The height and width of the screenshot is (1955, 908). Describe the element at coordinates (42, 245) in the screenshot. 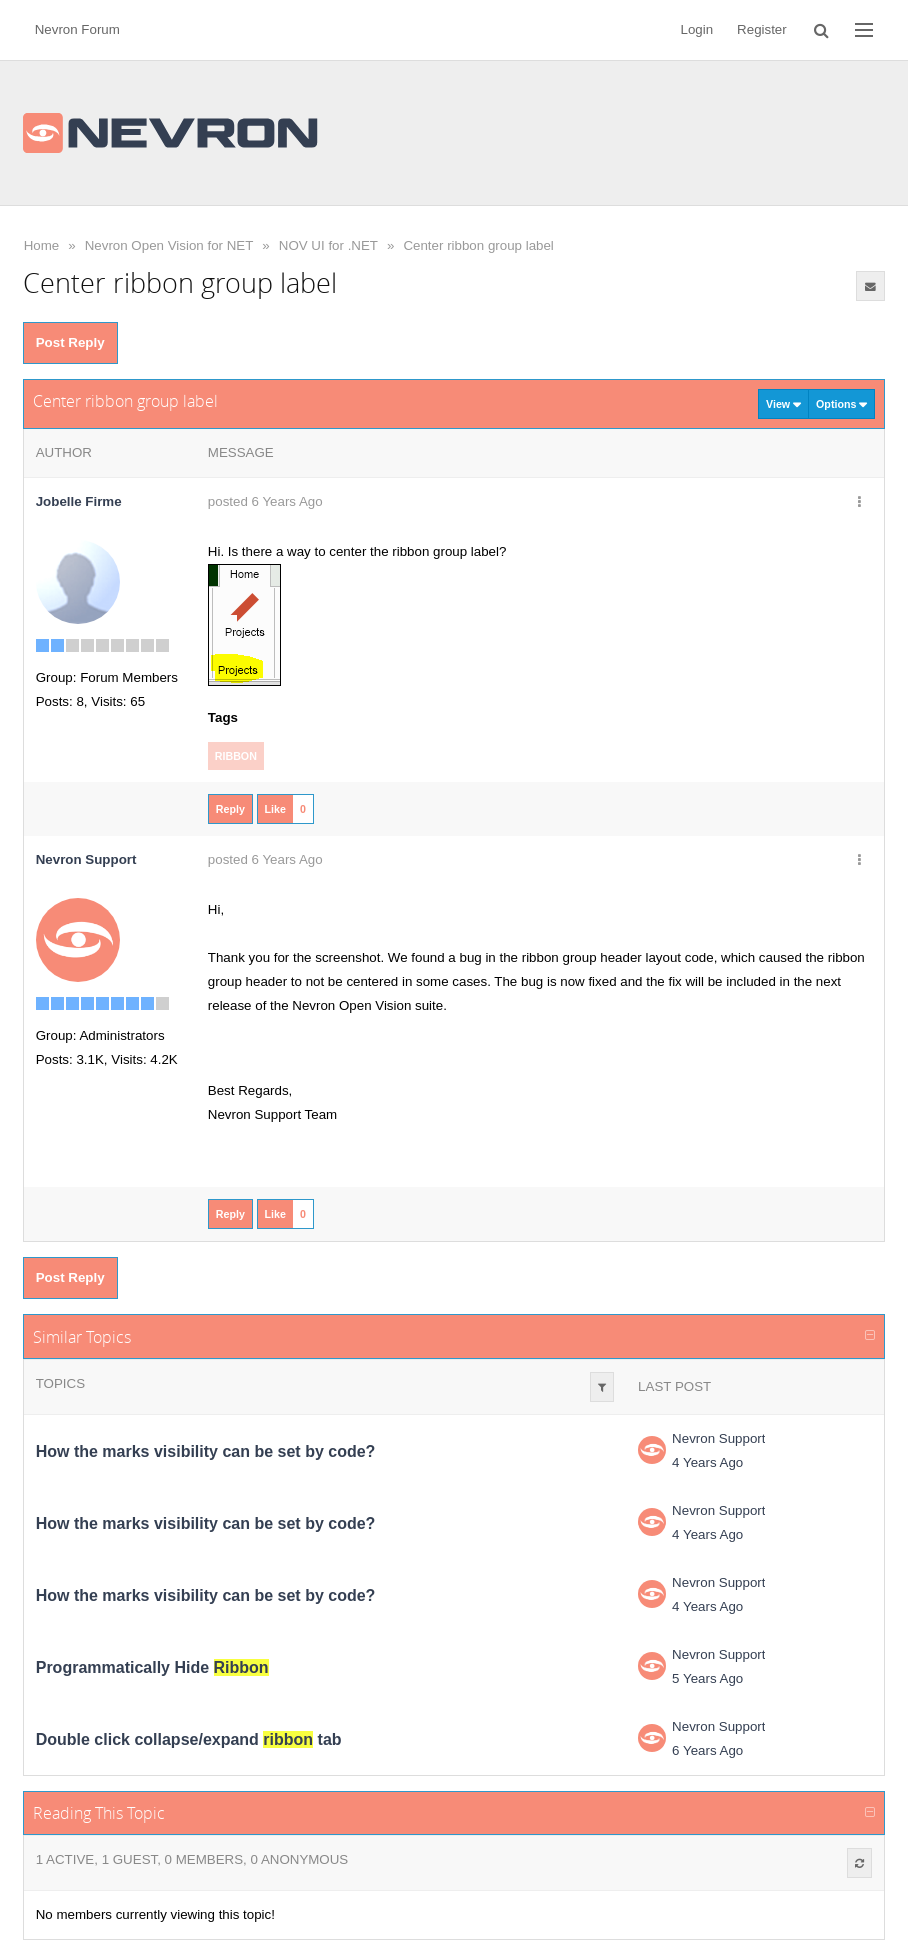

I see `Home` at that location.